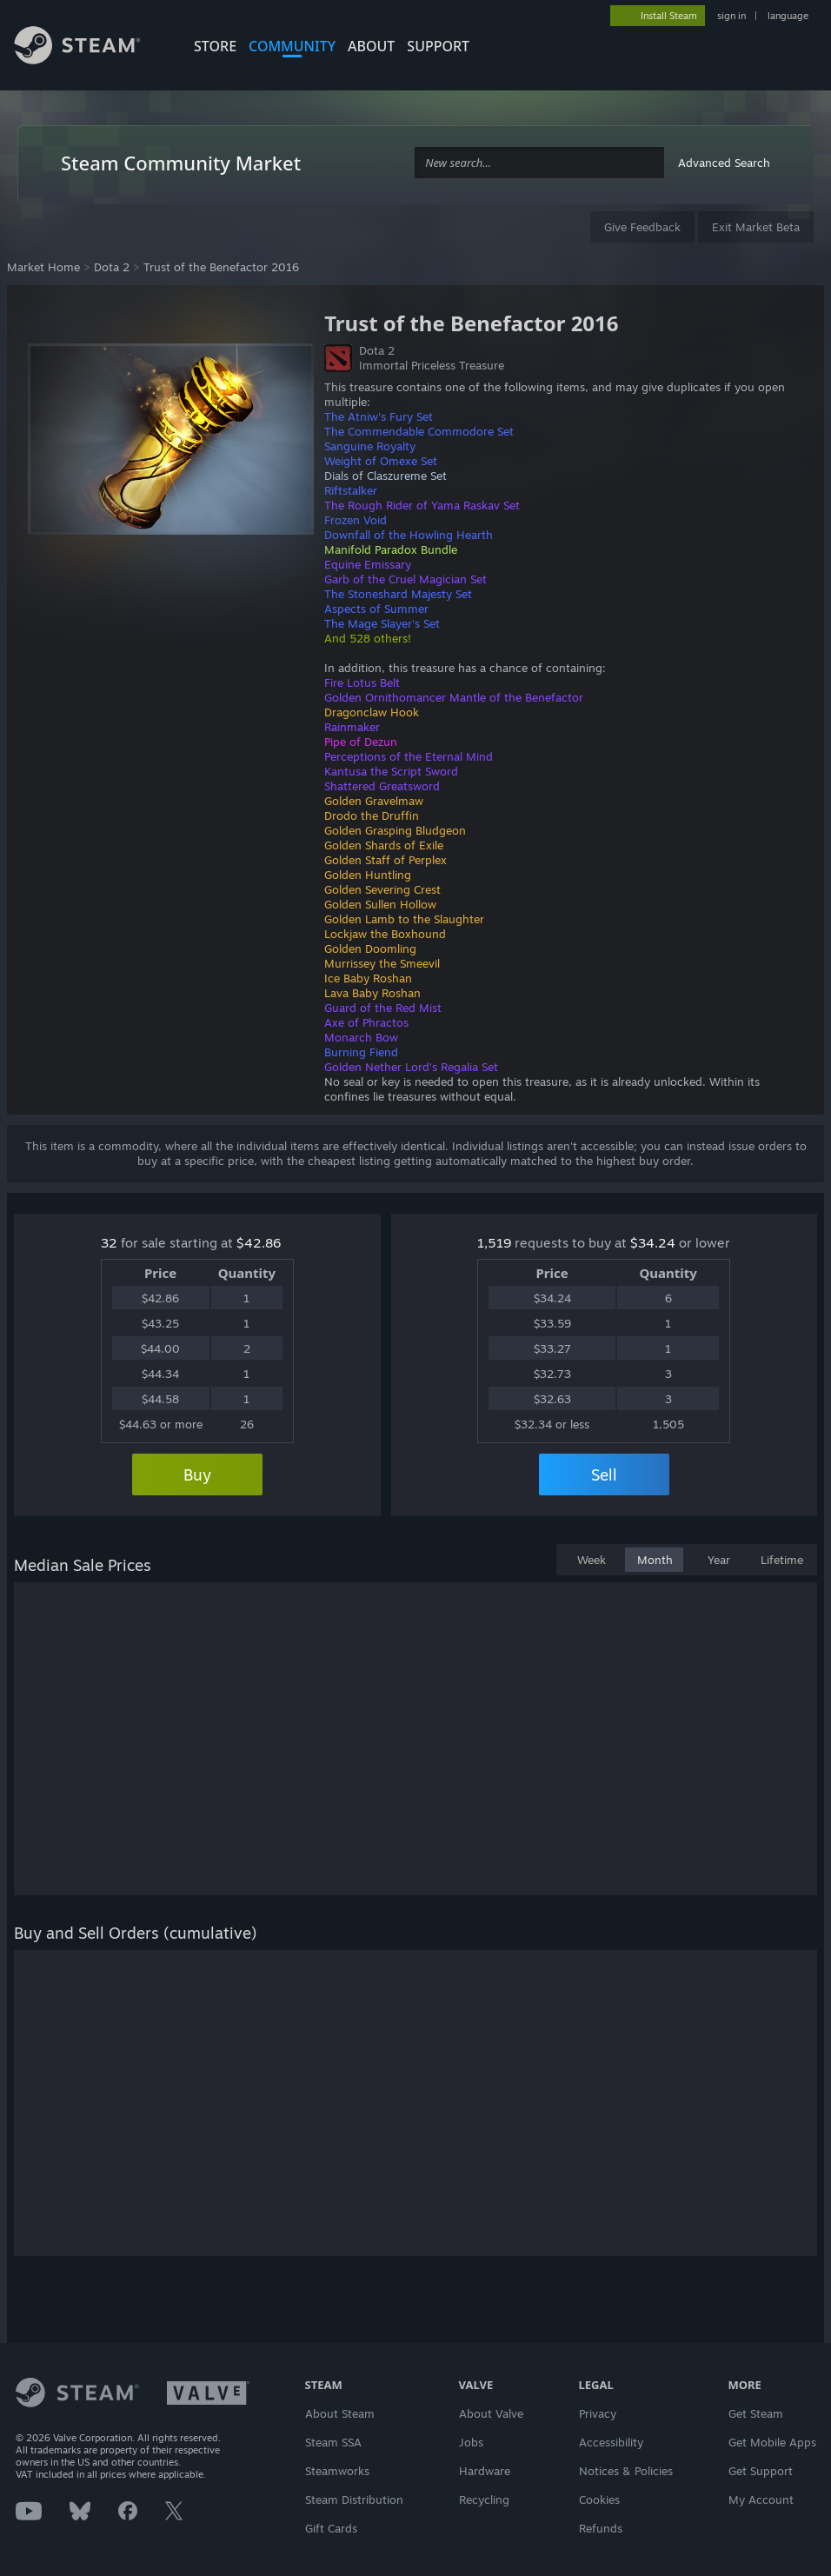 The width and height of the screenshot is (831, 2576). I want to click on sign in, so click(731, 16).